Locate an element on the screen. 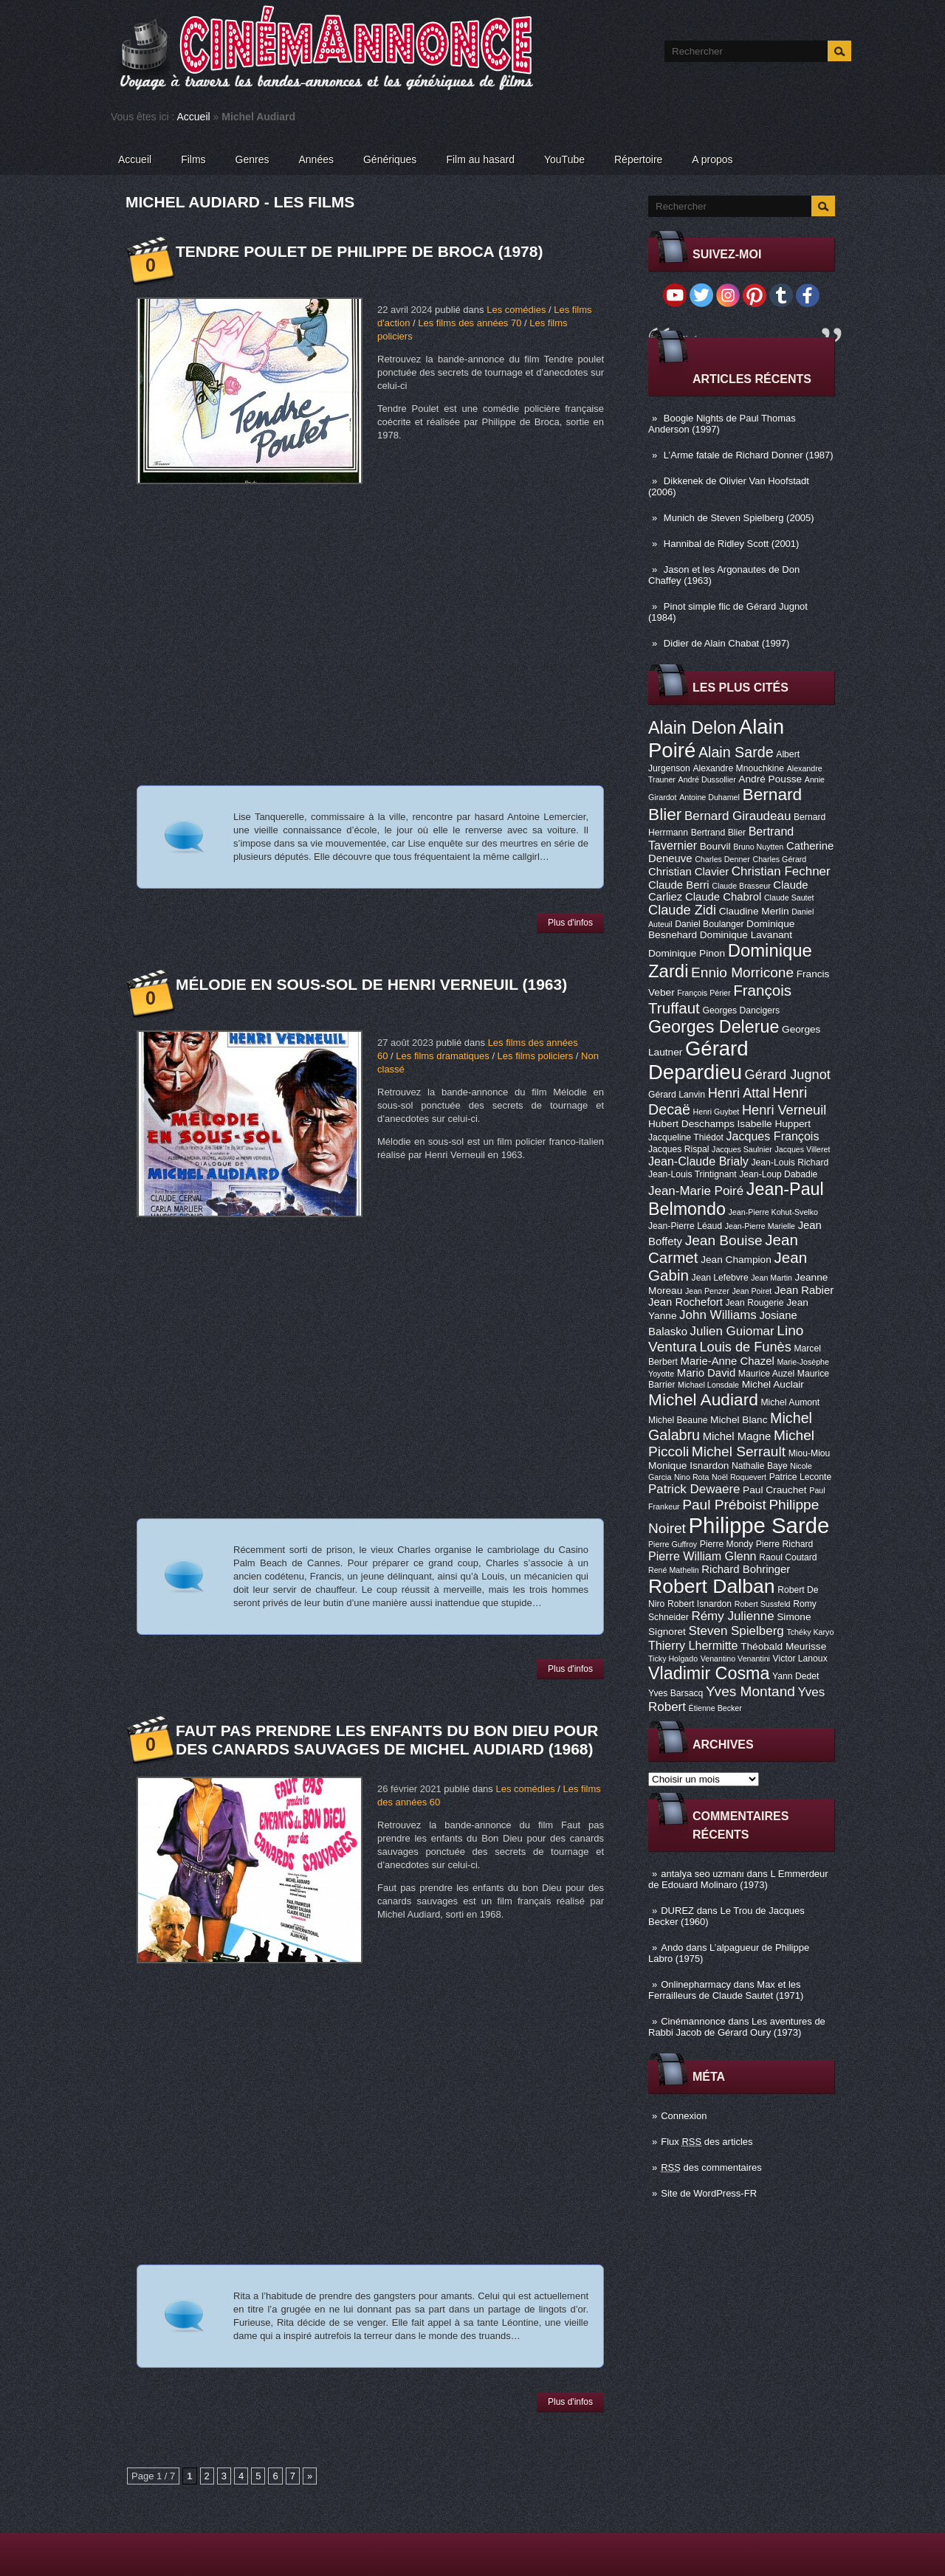  des commentaires is located at coordinates (711, 2167).